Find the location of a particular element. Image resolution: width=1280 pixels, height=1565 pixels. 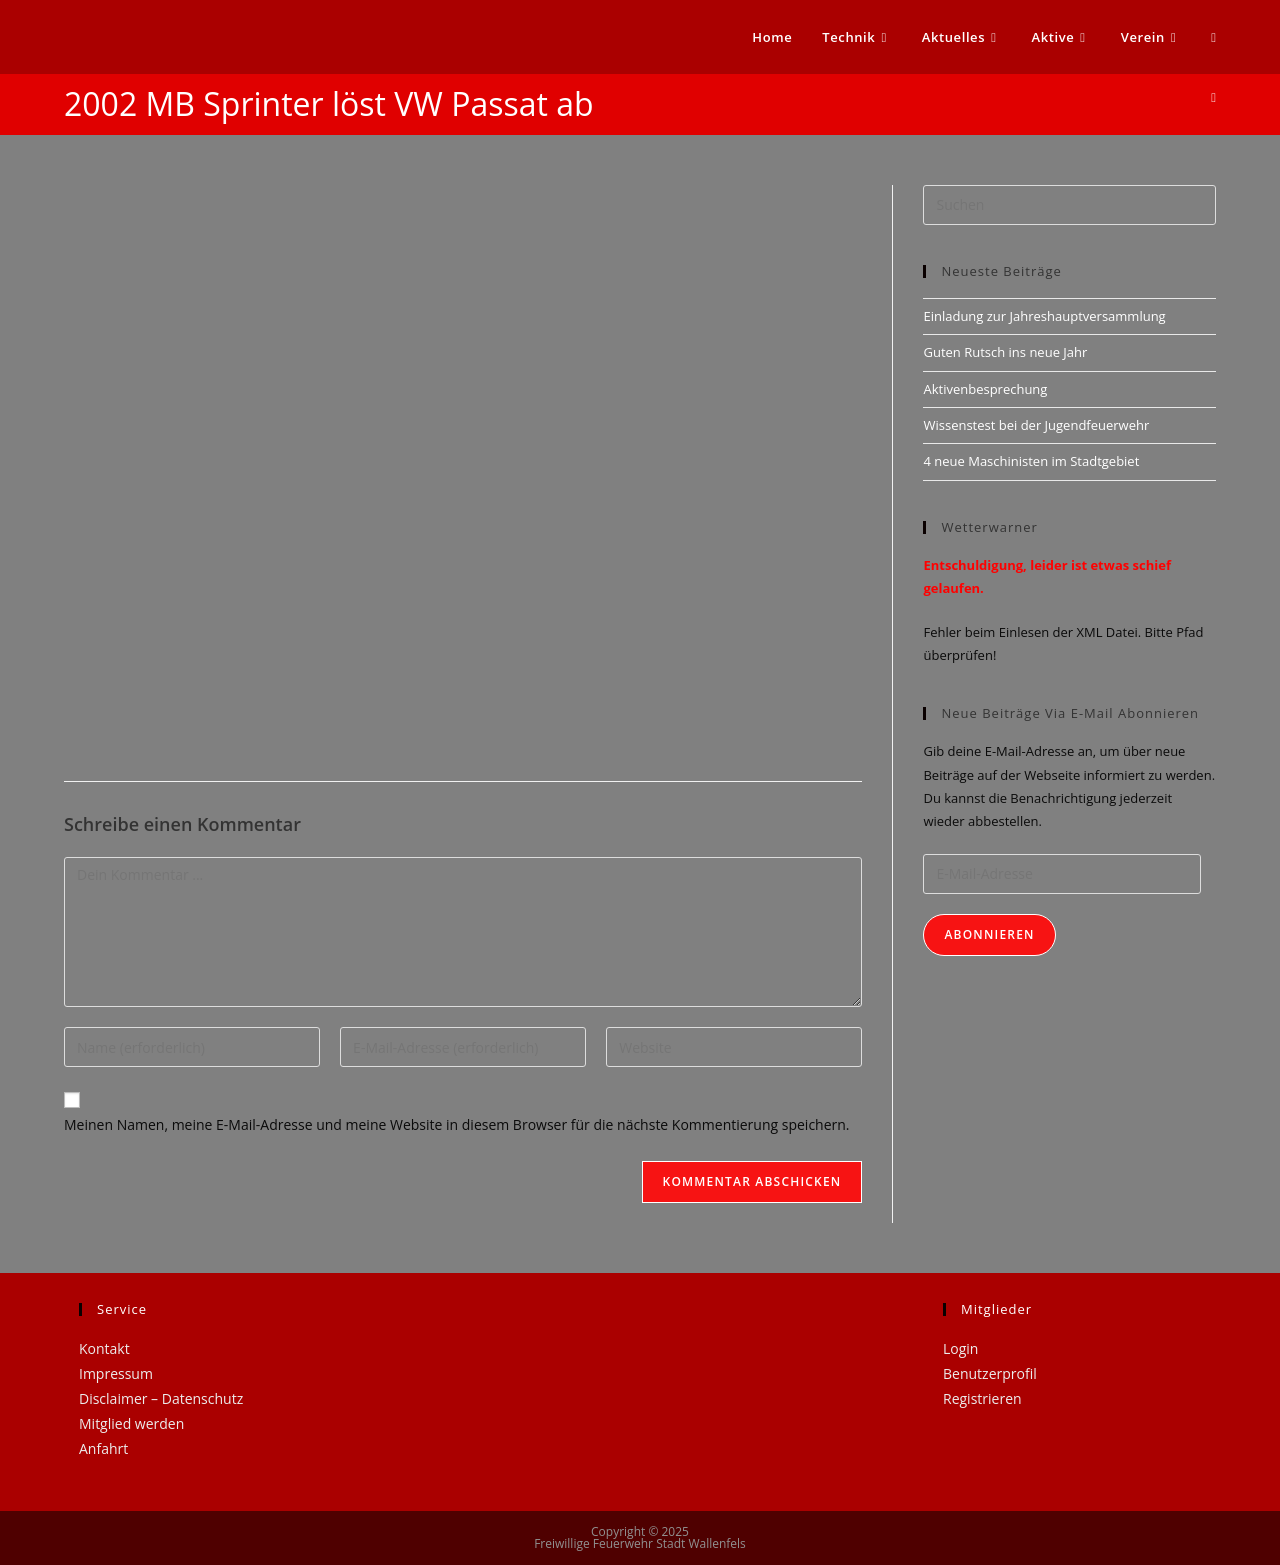

Aktivenbesprechung is located at coordinates (985, 389).